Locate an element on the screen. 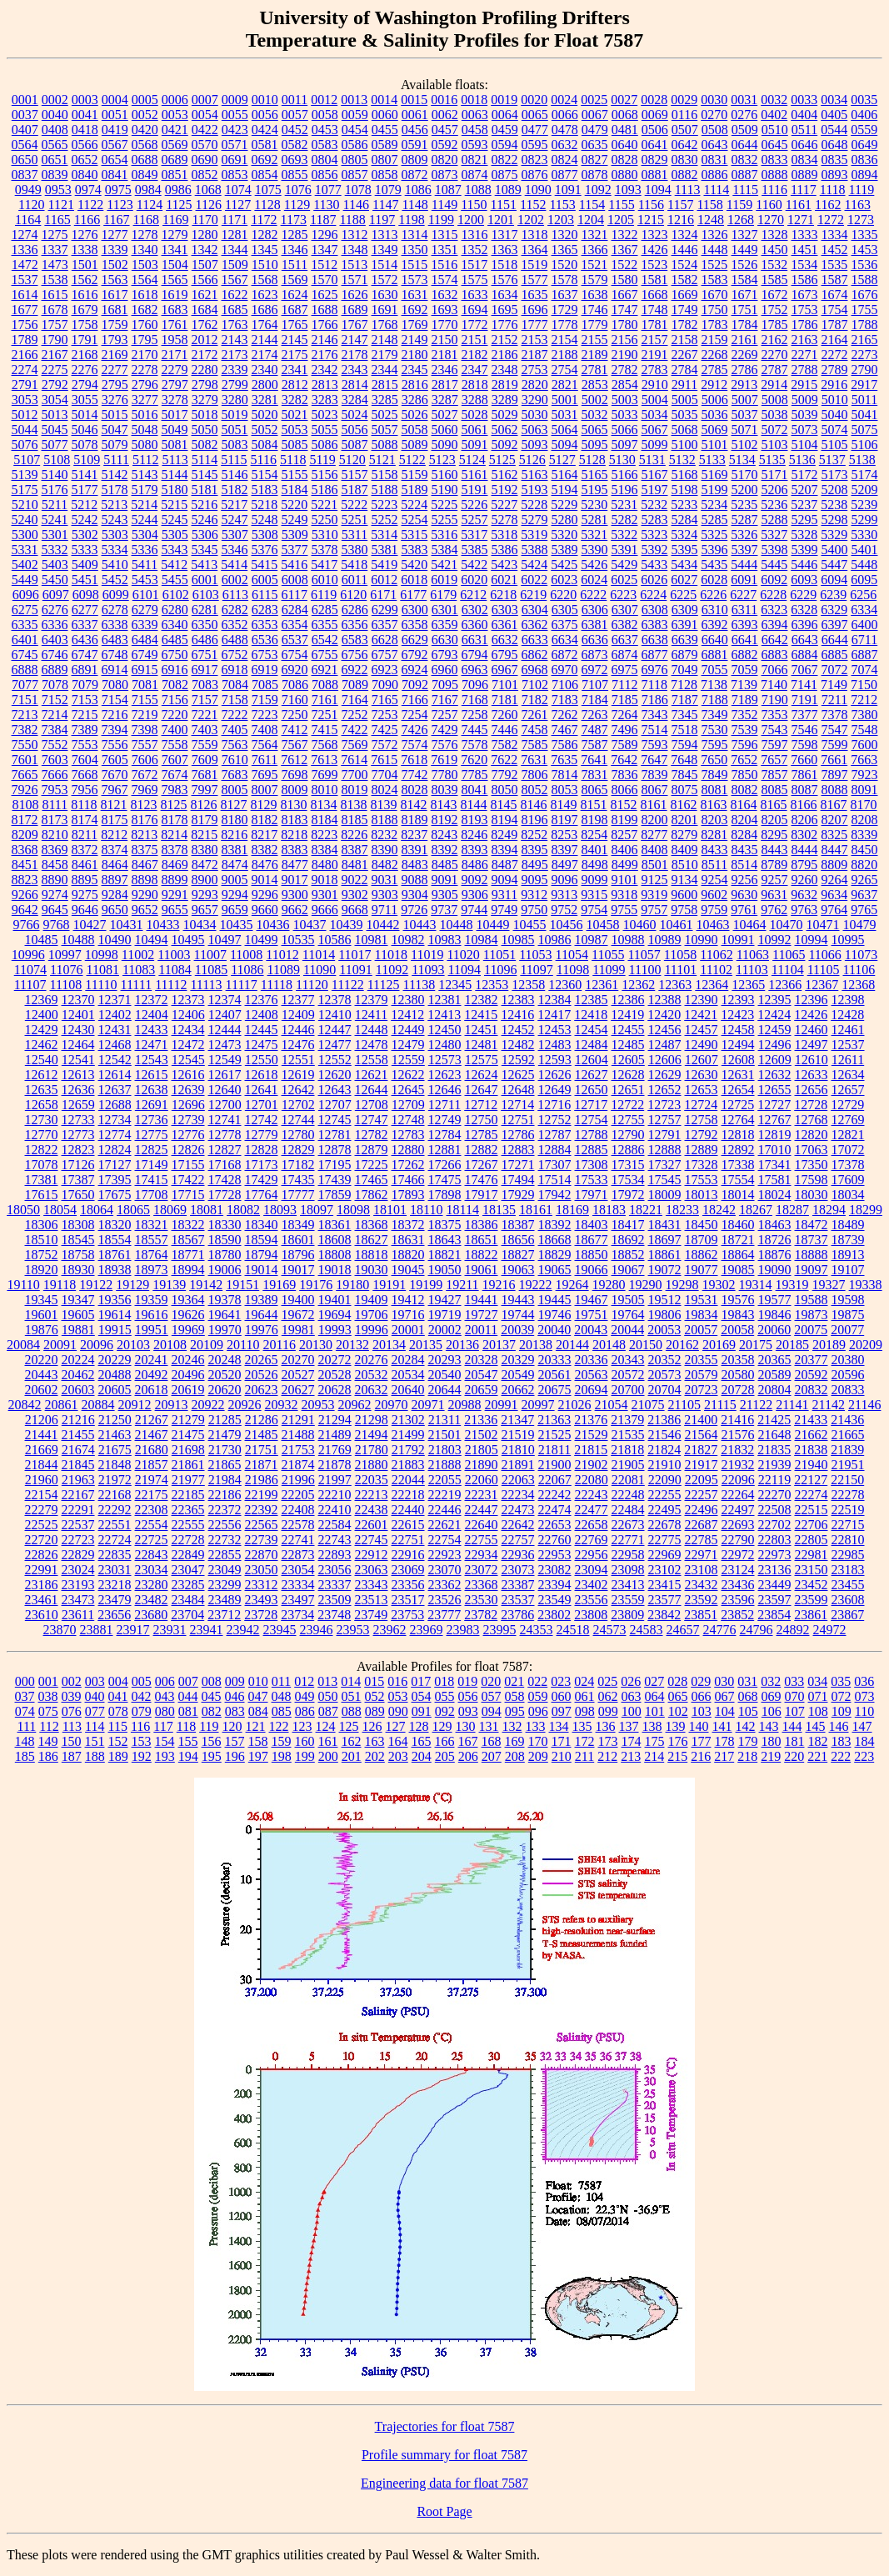 The width and height of the screenshot is (889, 2576). 22218 is located at coordinates (408, 1495).